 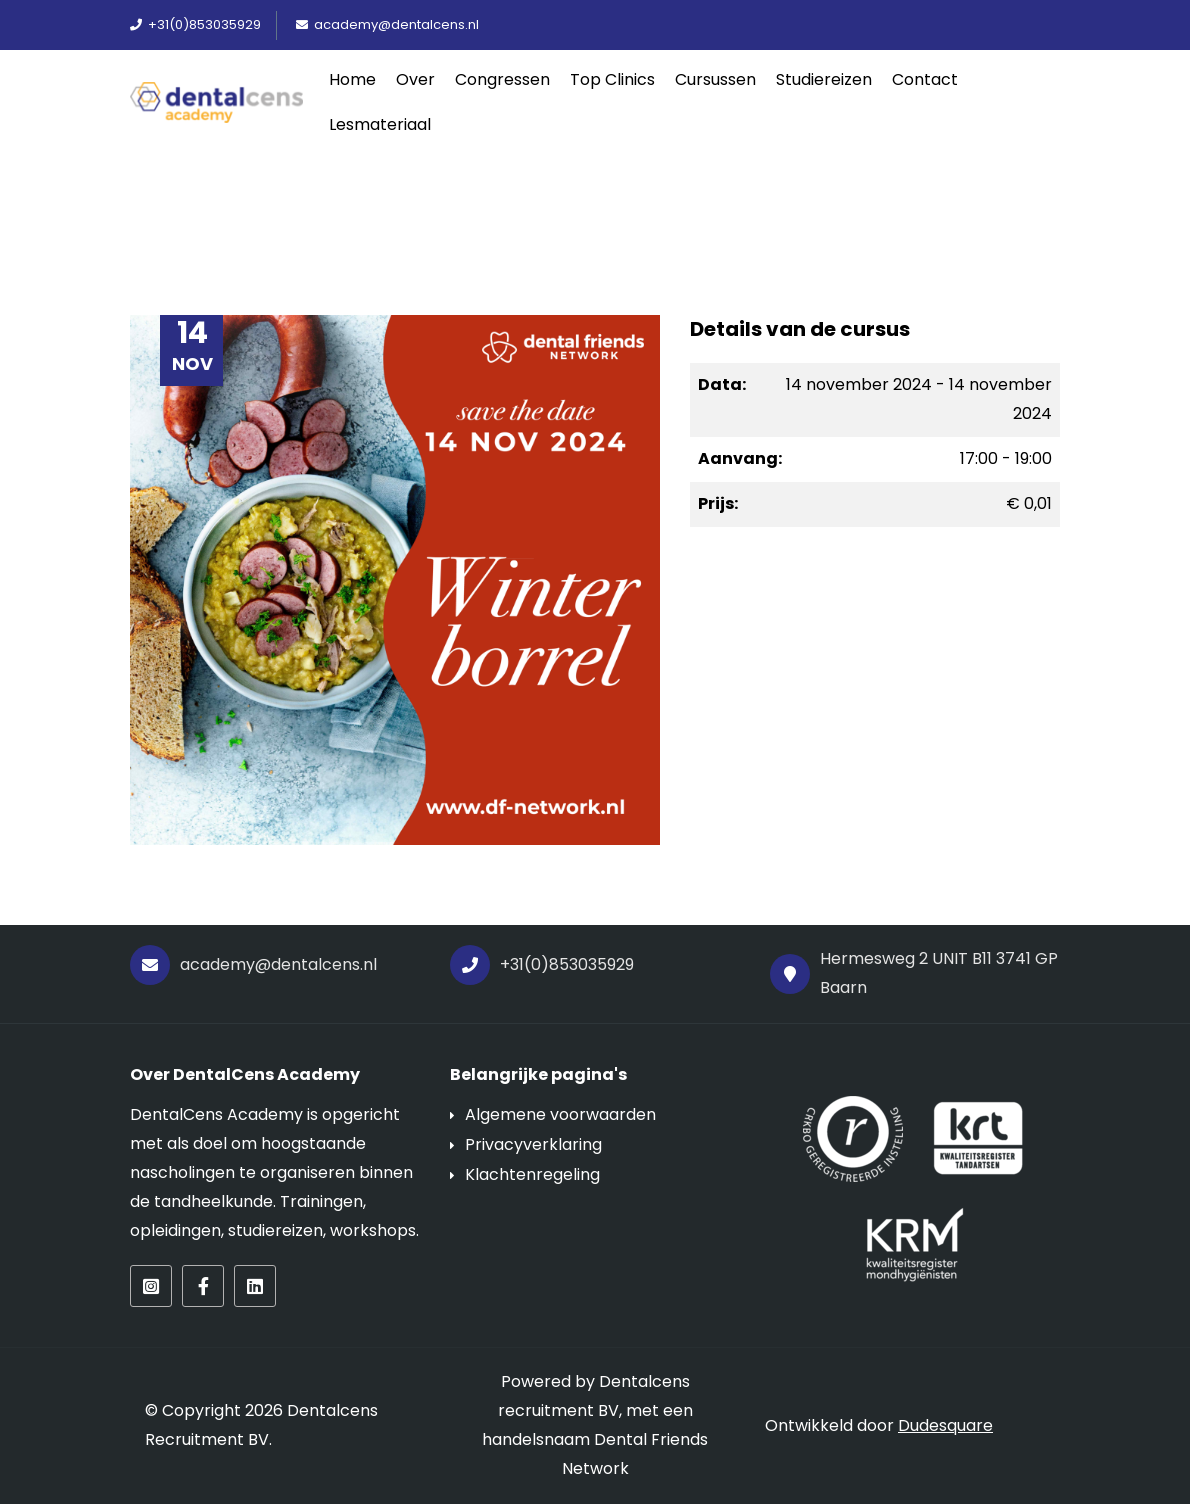 What do you see at coordinates (612, 79) in the screenshot?
I see `Top Clinics` at bounding box center [612, 79].